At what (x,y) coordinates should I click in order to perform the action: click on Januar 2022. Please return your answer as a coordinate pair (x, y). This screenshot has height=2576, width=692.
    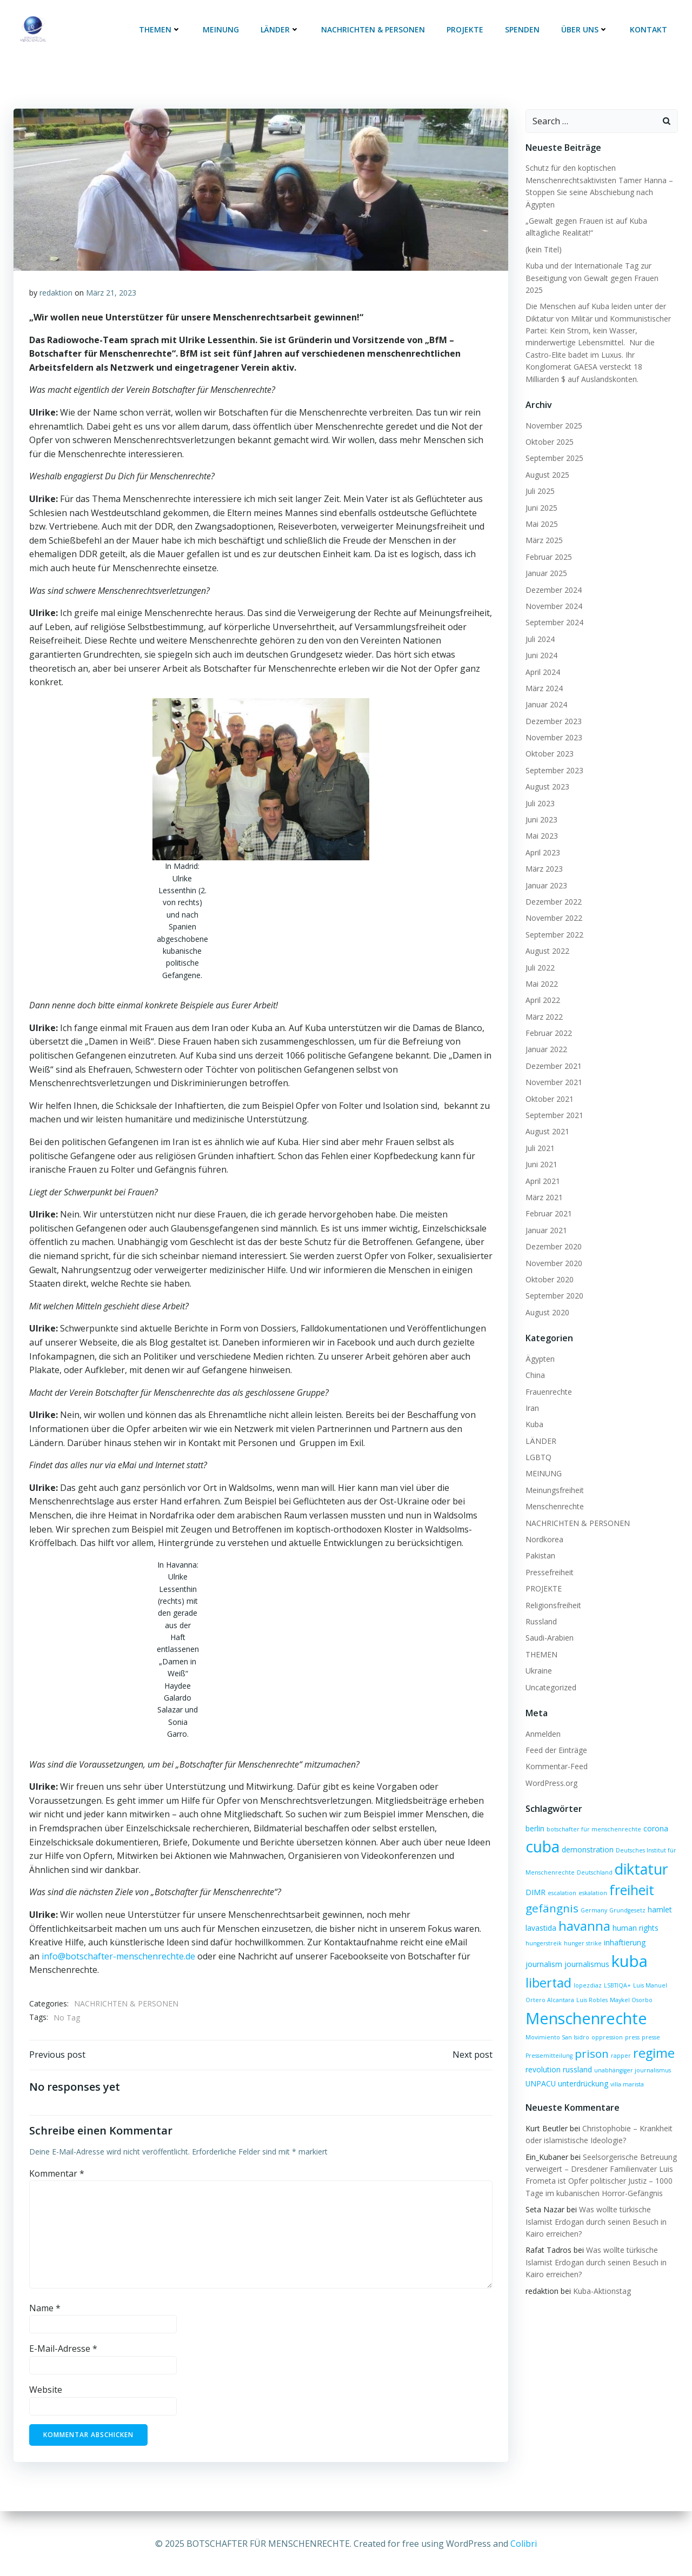
    Looking at the image, I should click on (546, 1036).